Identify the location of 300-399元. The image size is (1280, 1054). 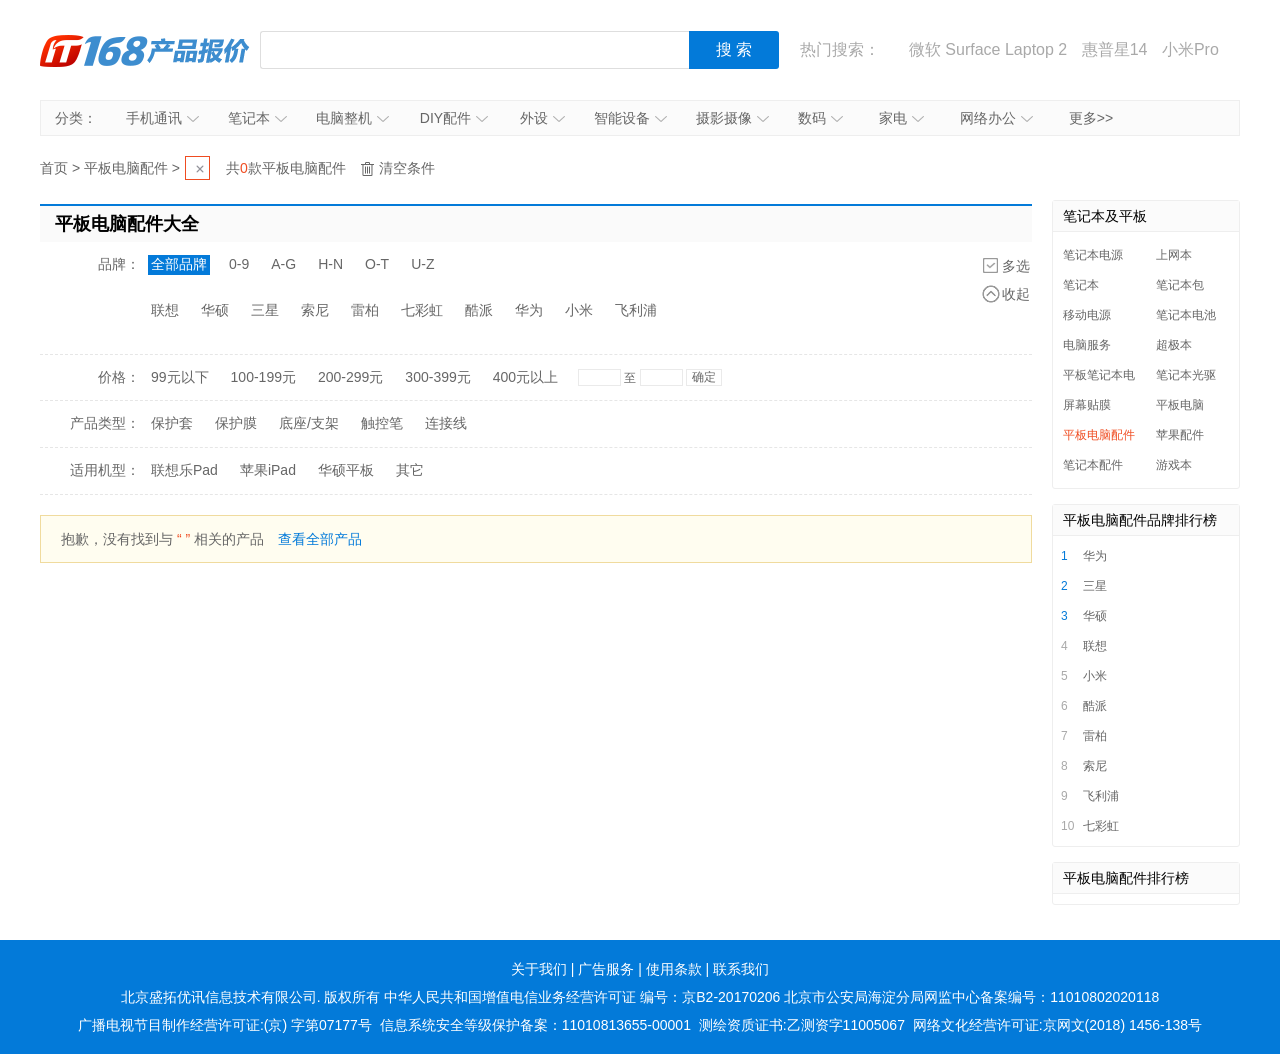
(437, 377).